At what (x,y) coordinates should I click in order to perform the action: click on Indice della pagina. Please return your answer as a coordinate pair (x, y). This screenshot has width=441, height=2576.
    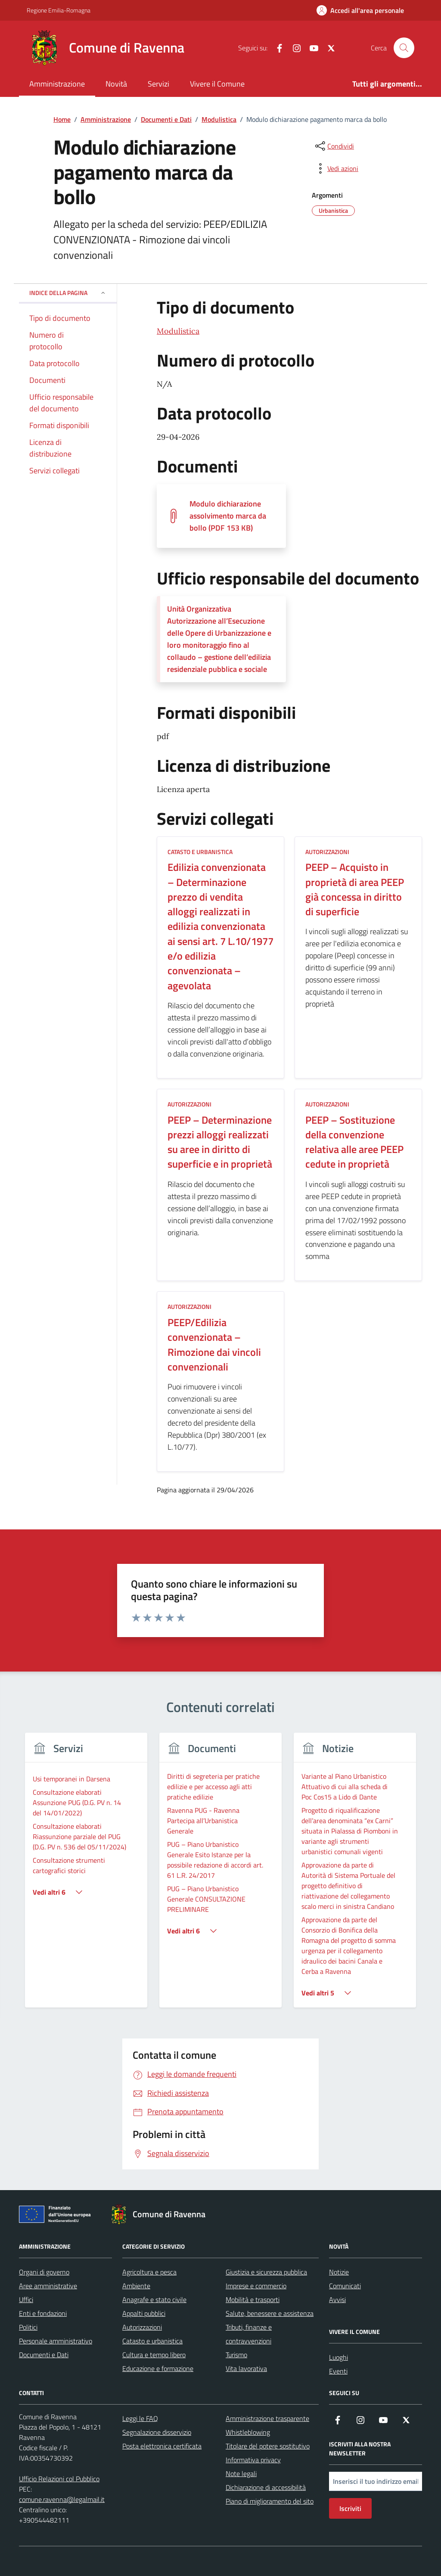
    Looking at the image, I should click on (67, 292).